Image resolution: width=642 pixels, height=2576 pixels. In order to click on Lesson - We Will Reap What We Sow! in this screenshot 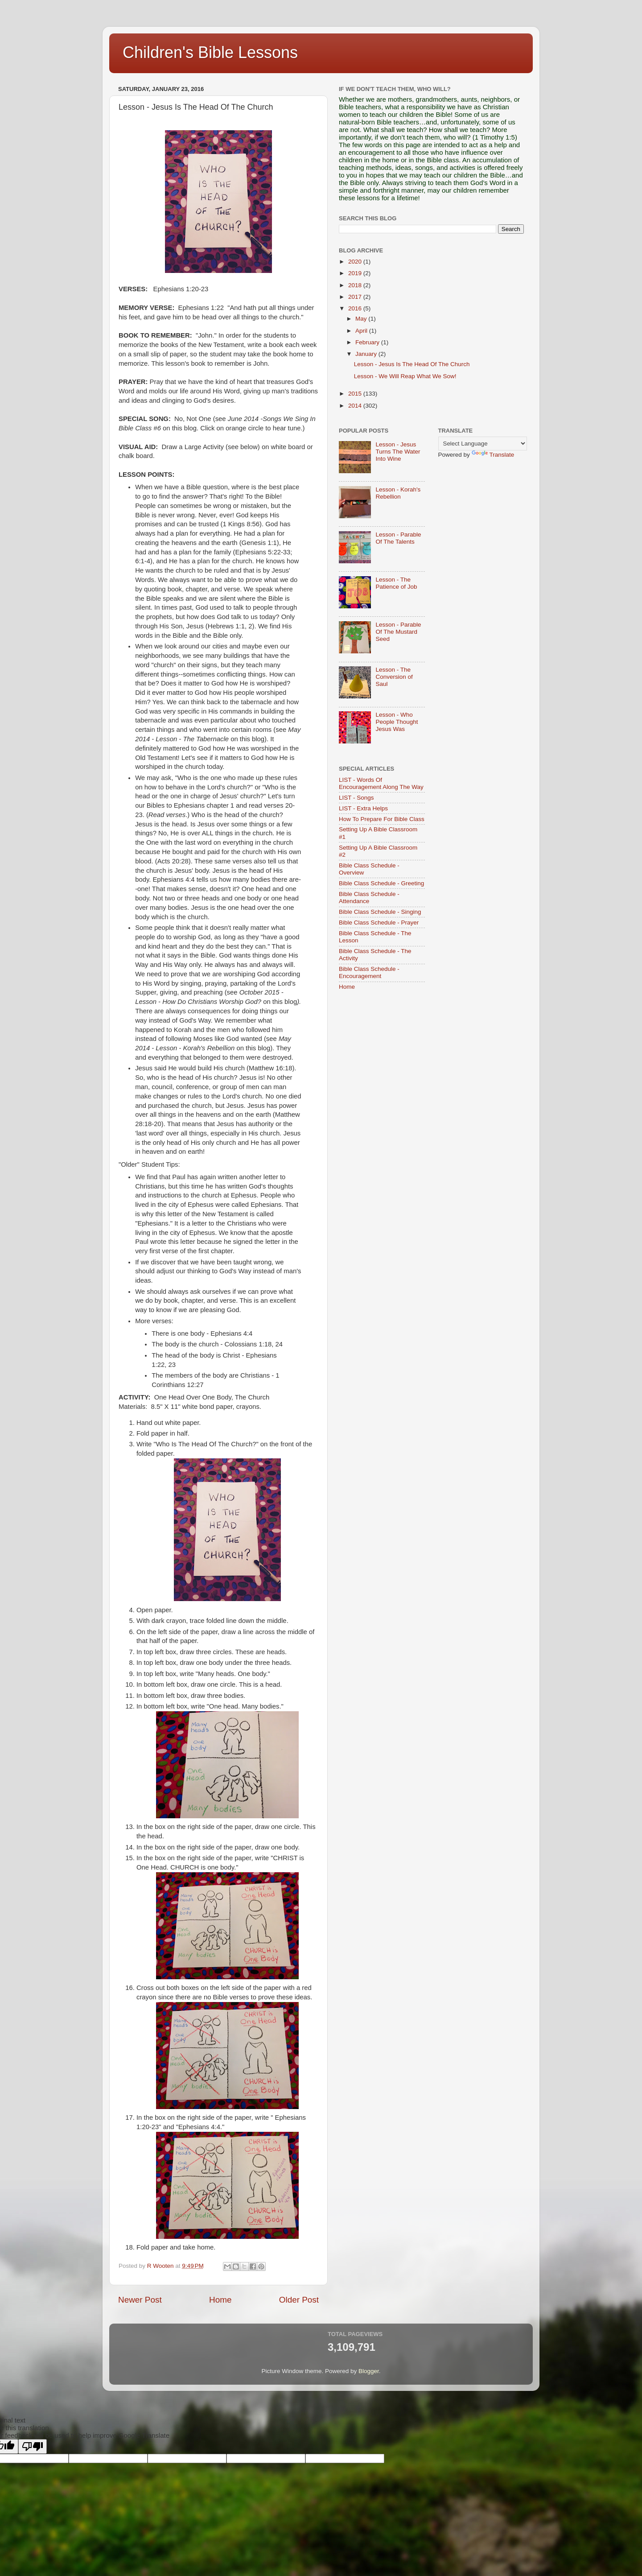, I will do `click(405, 376)`.